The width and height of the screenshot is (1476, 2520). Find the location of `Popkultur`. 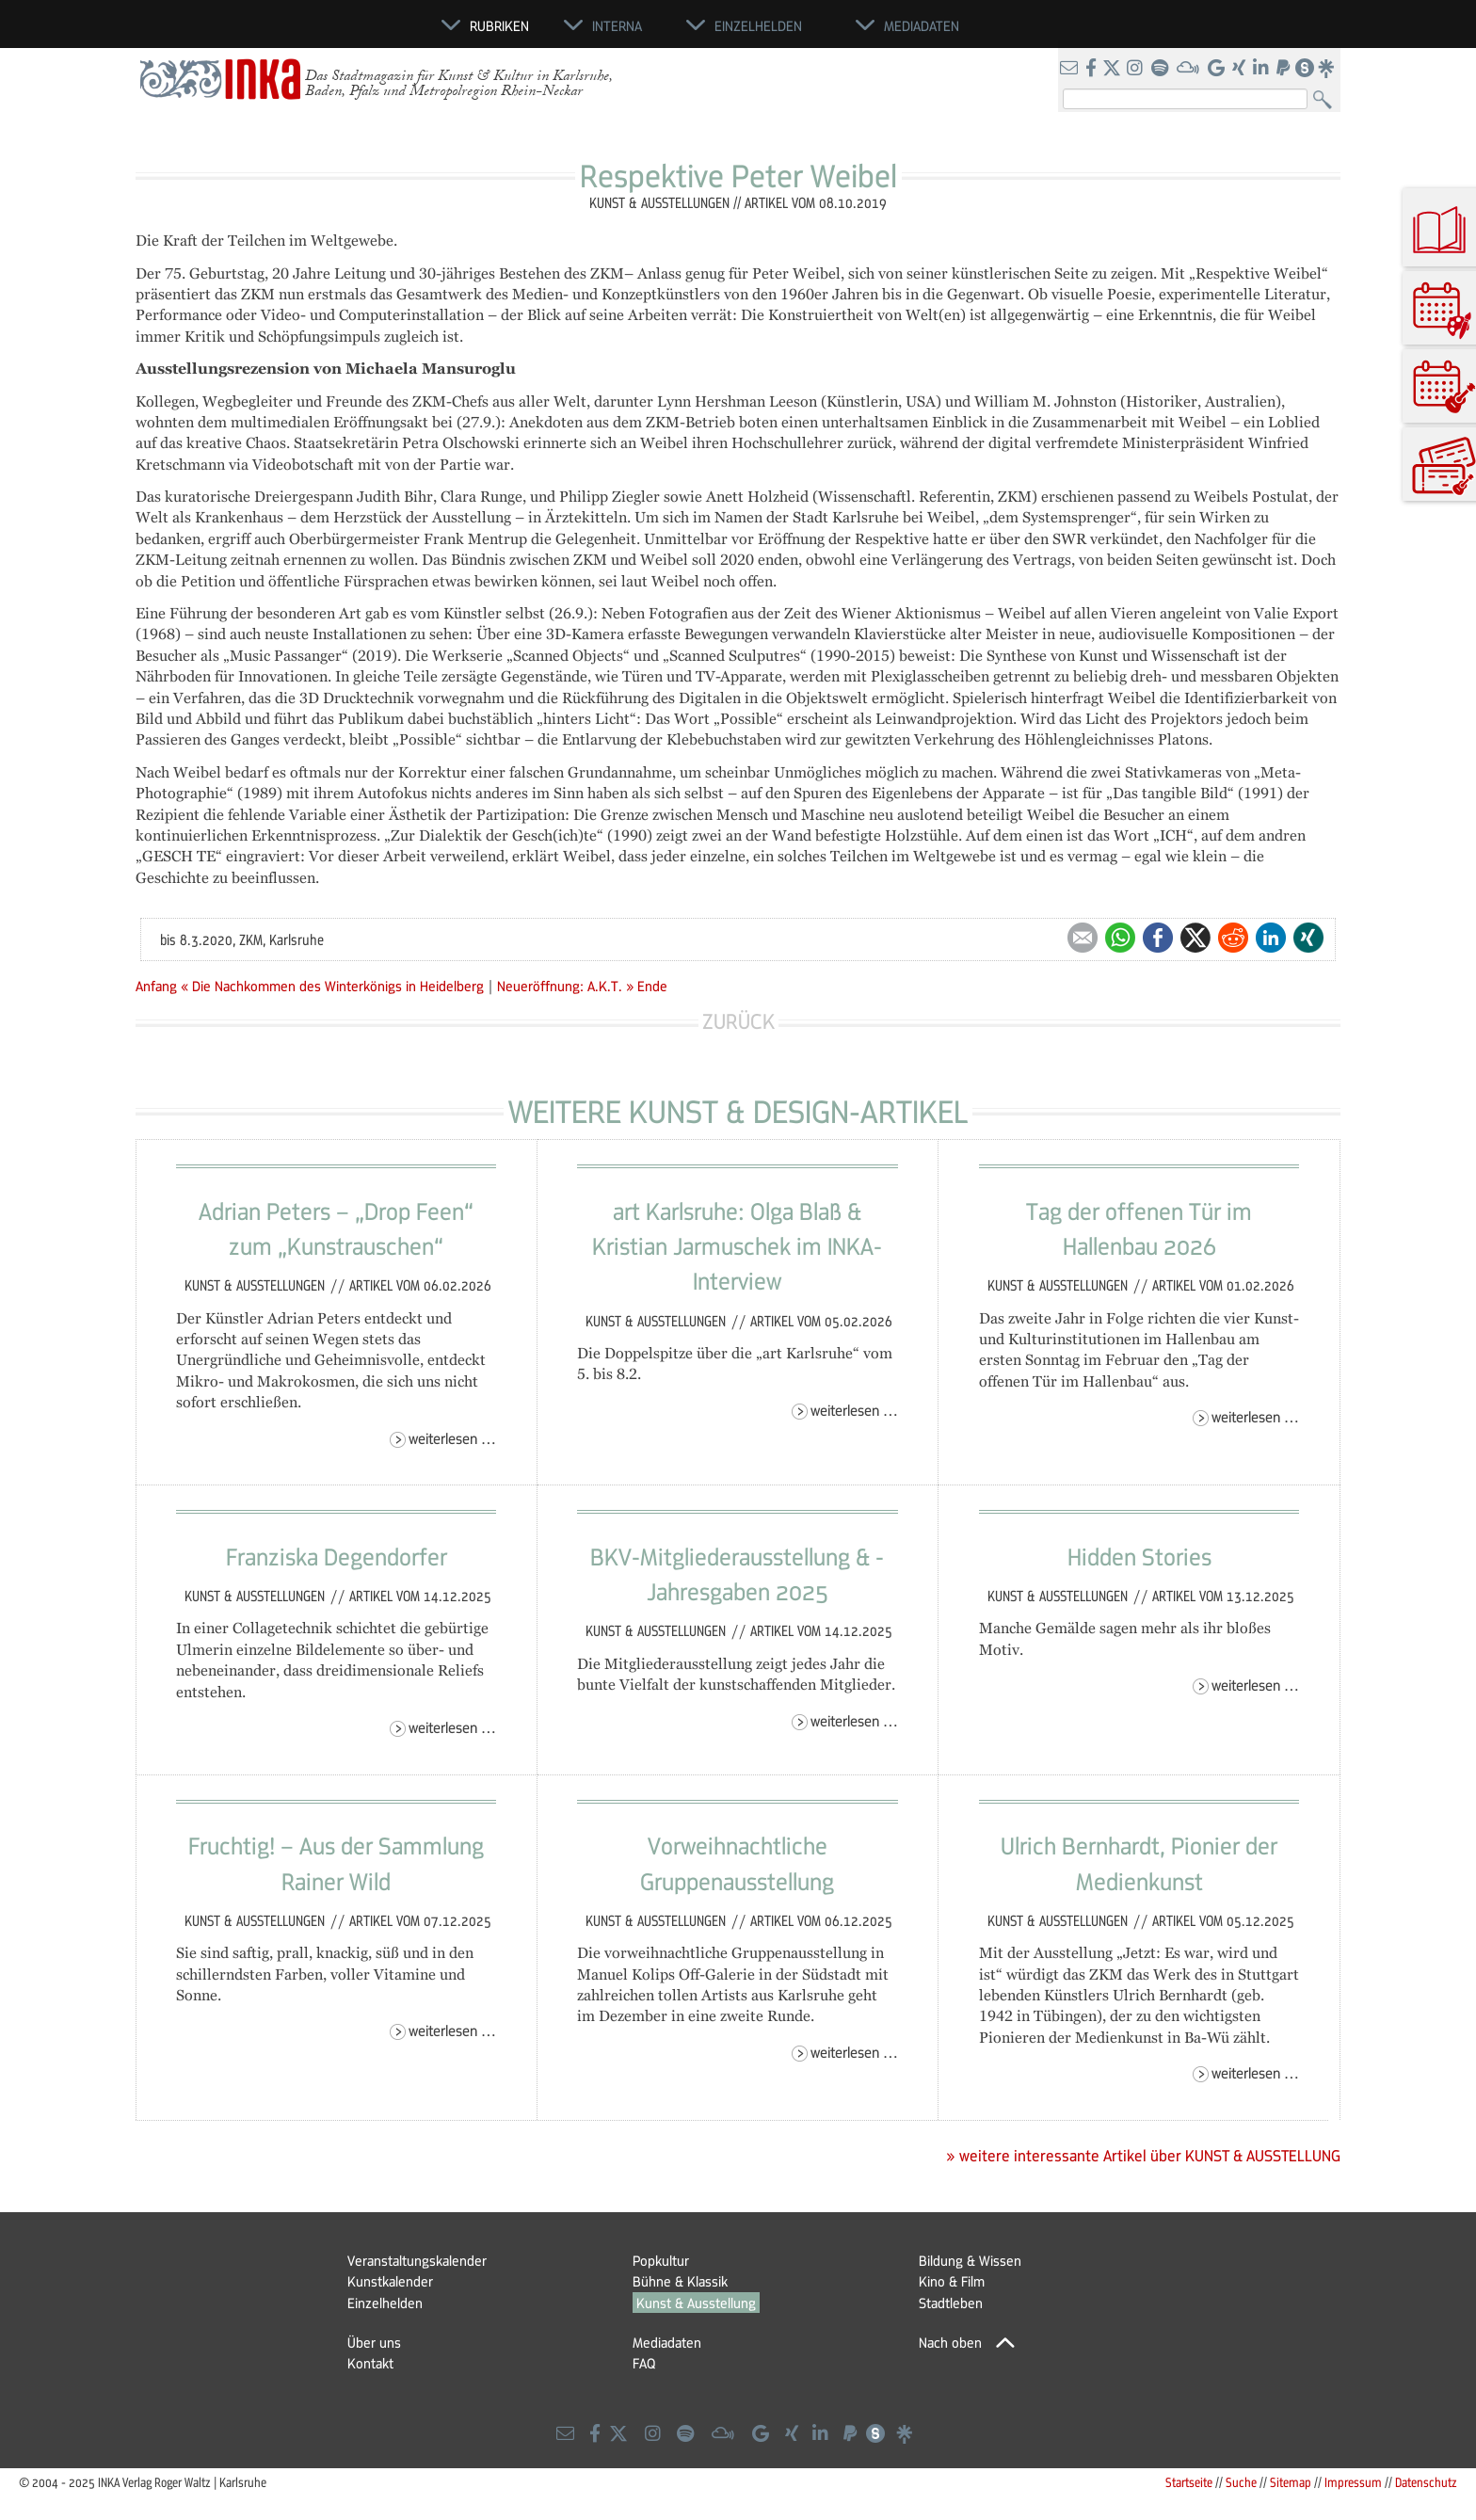

Popkultur is located at coordinates (661, 2260).